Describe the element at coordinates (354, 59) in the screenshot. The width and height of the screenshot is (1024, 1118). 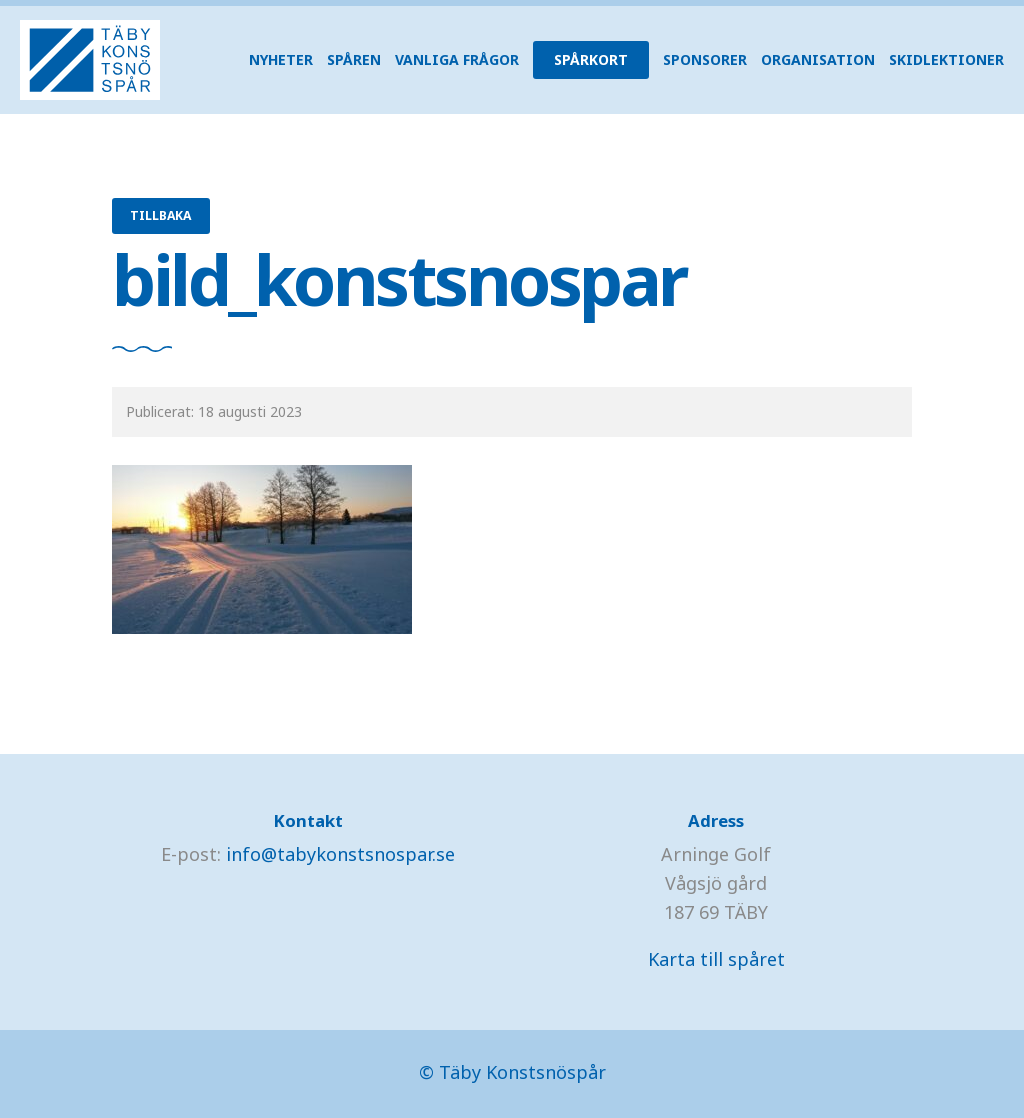
I see `Spåren` at that location.